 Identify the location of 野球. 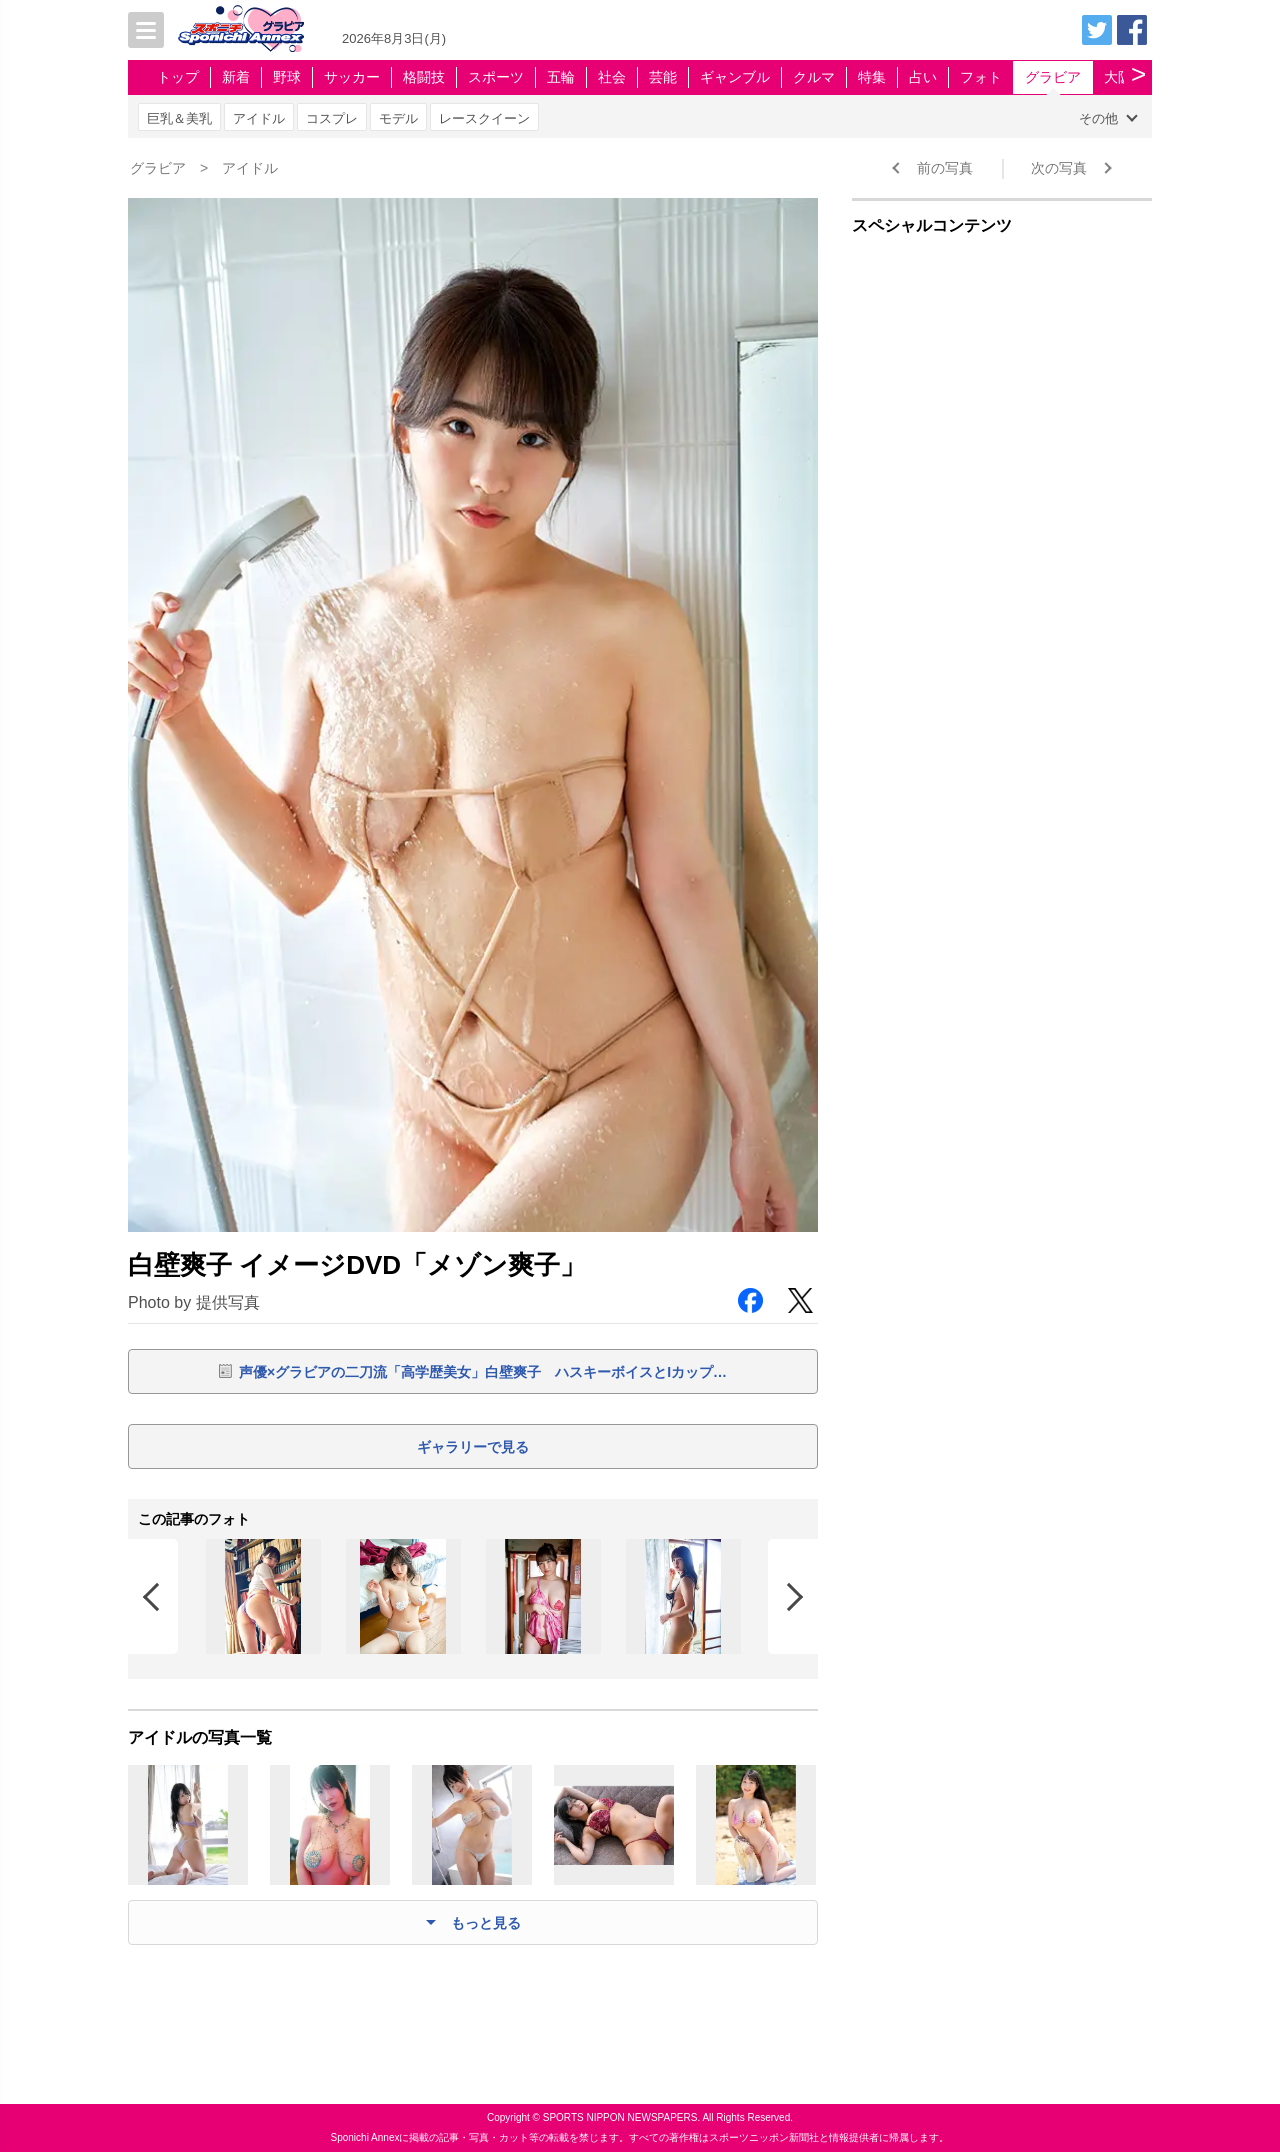
(287, 77).